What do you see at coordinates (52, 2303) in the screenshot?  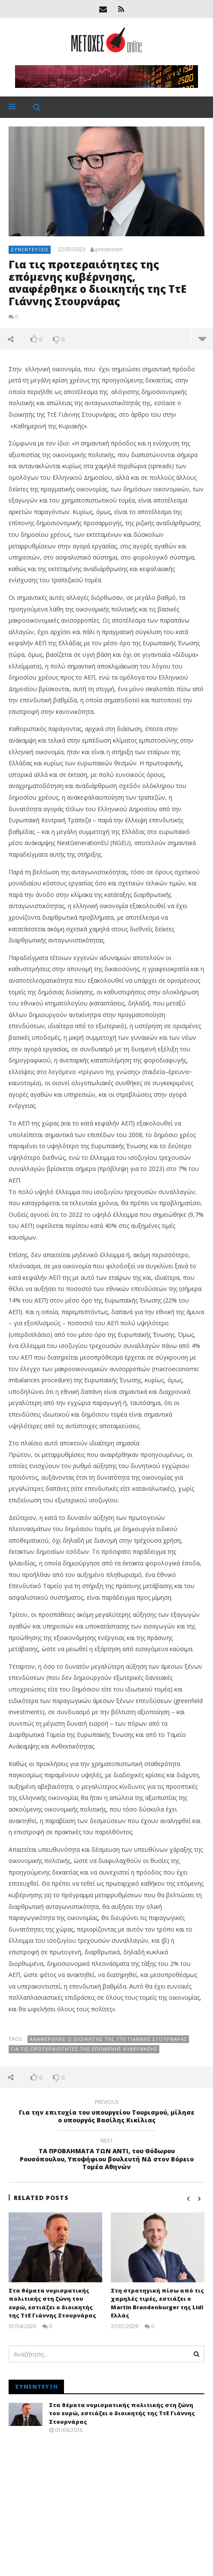 I see `Στα θέματα νομισματικής πολιτικής στη ζώνη του ευρώ, εστιάζει ο διοικητής της ΤτΕ Γιάννης Στουρνάρας` at bounding box center [52, 2303].